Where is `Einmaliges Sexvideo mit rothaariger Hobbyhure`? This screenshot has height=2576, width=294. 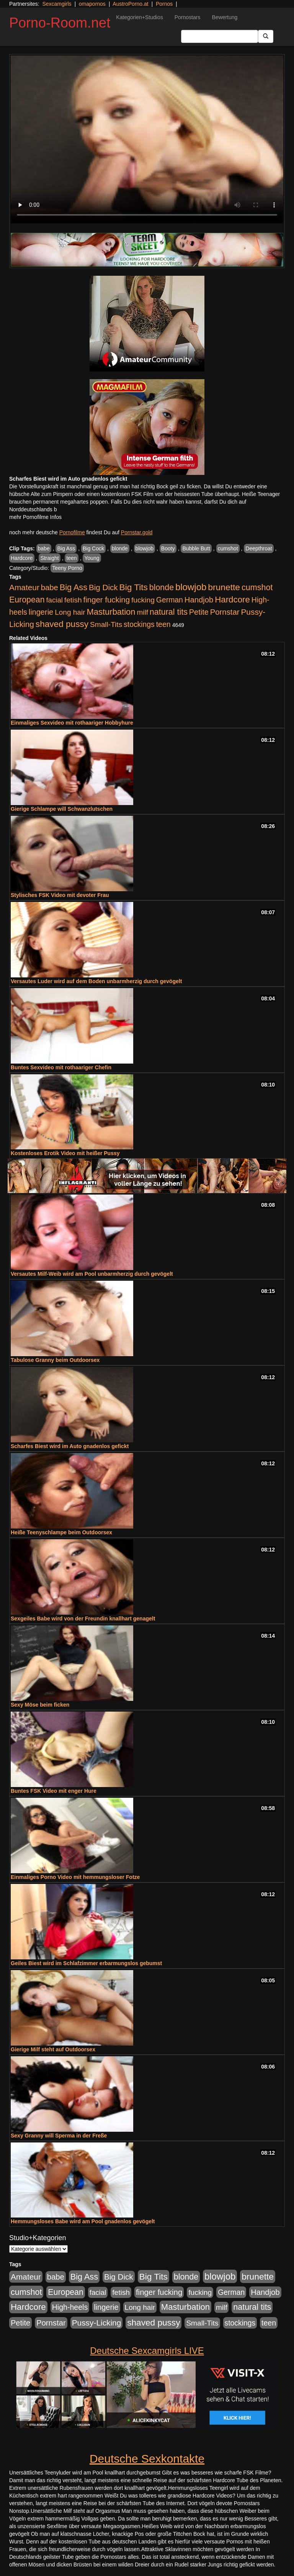
Einmaliges Sexvideo mit rothaariger Hobbyhure is located at coordinates (72, 723).